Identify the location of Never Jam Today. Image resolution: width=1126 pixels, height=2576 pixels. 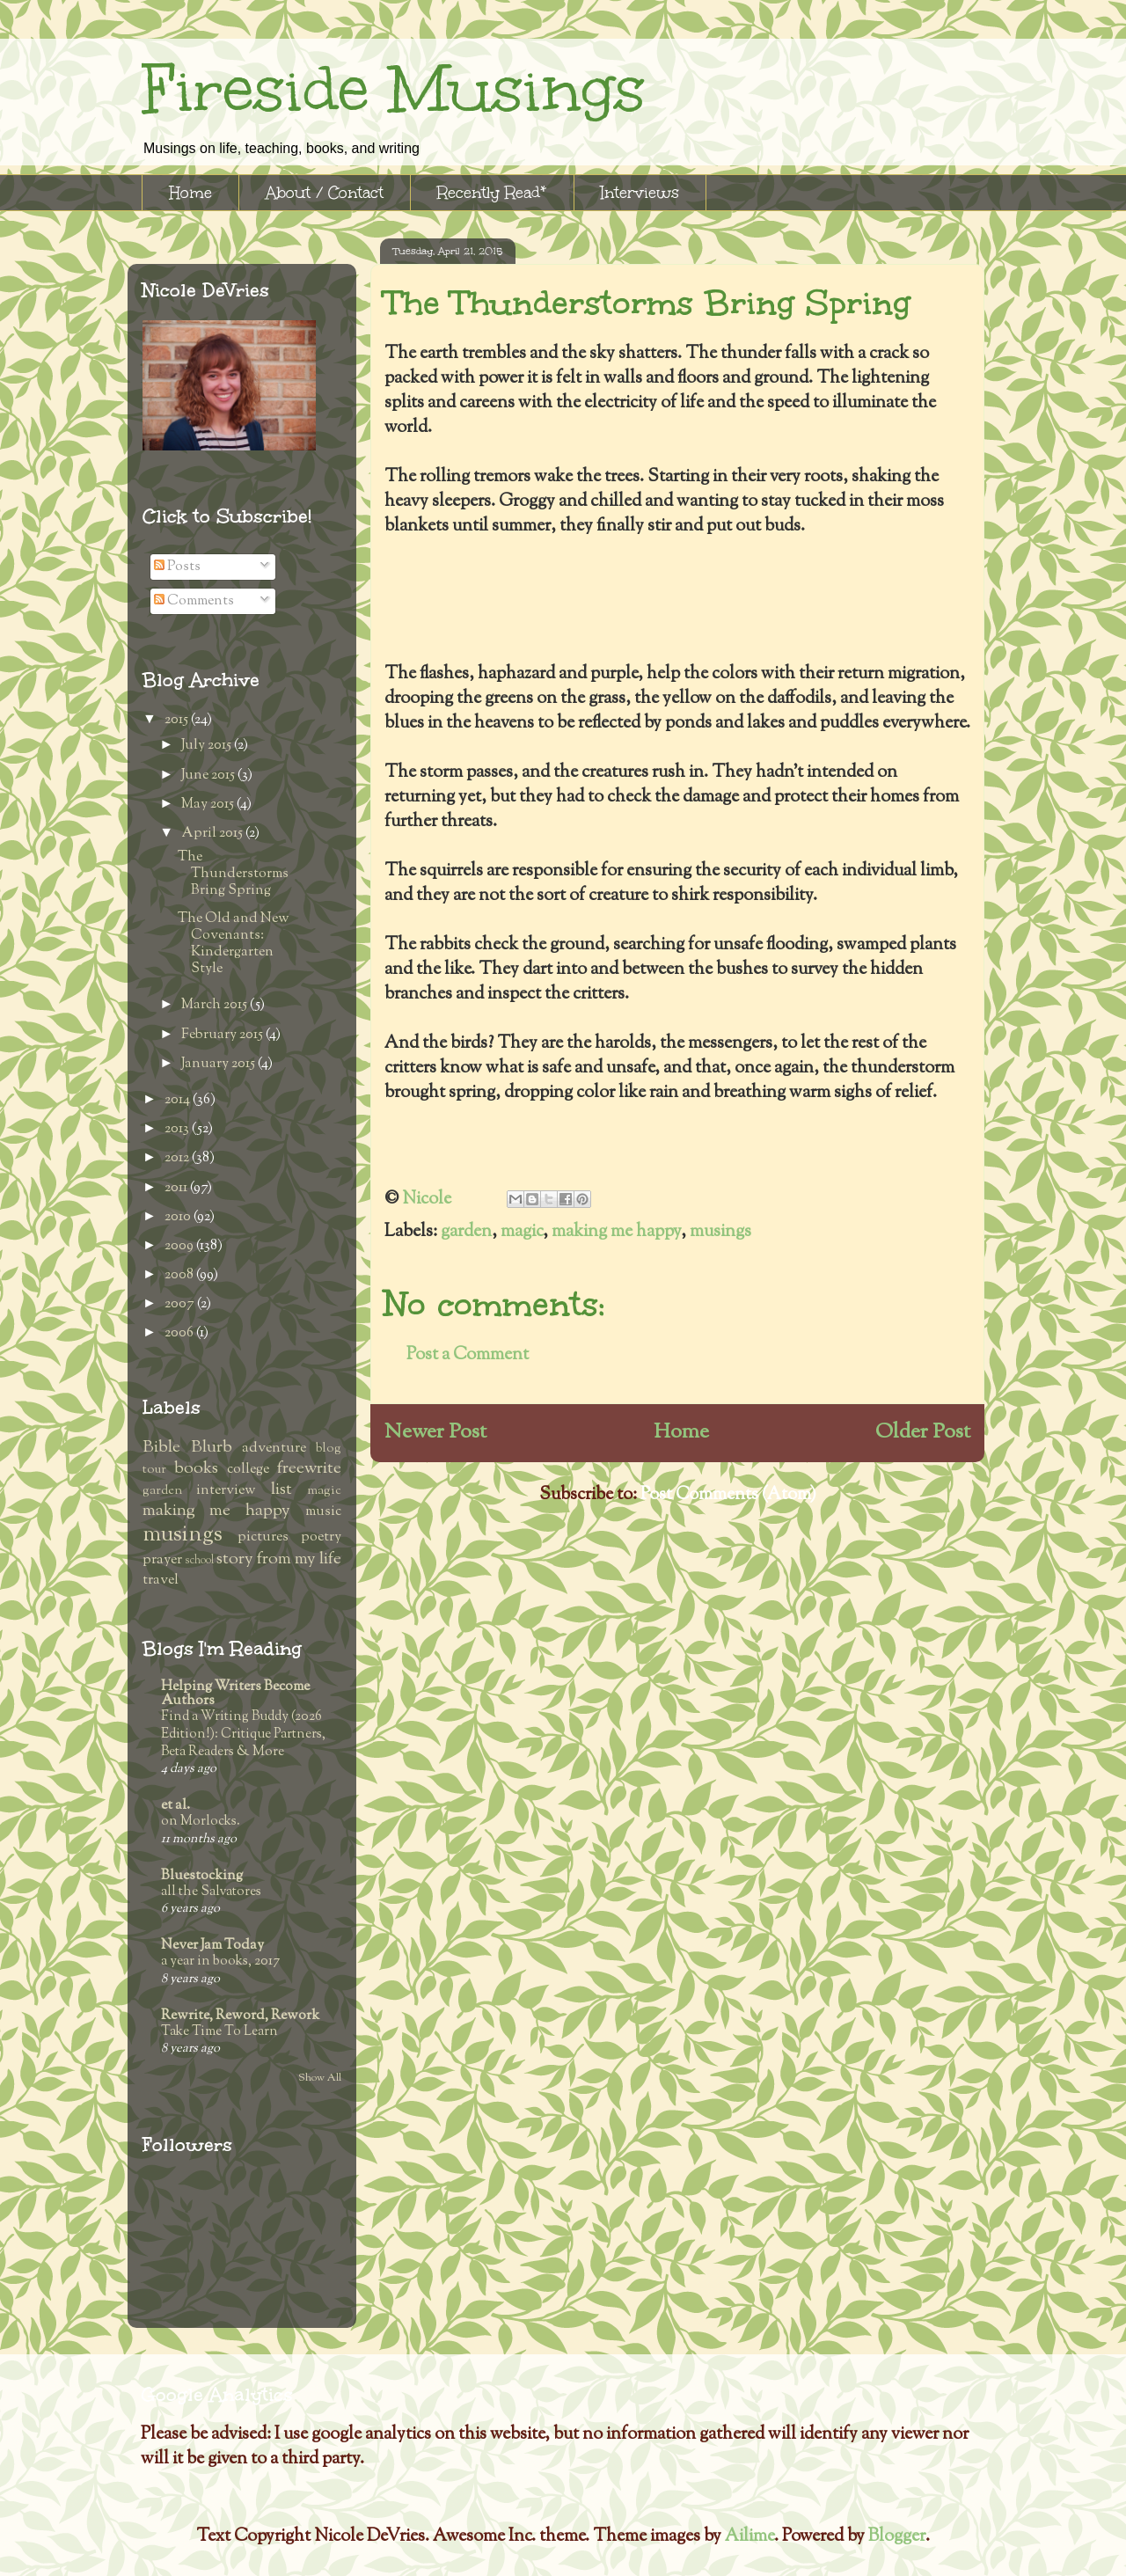
(212, 1946).